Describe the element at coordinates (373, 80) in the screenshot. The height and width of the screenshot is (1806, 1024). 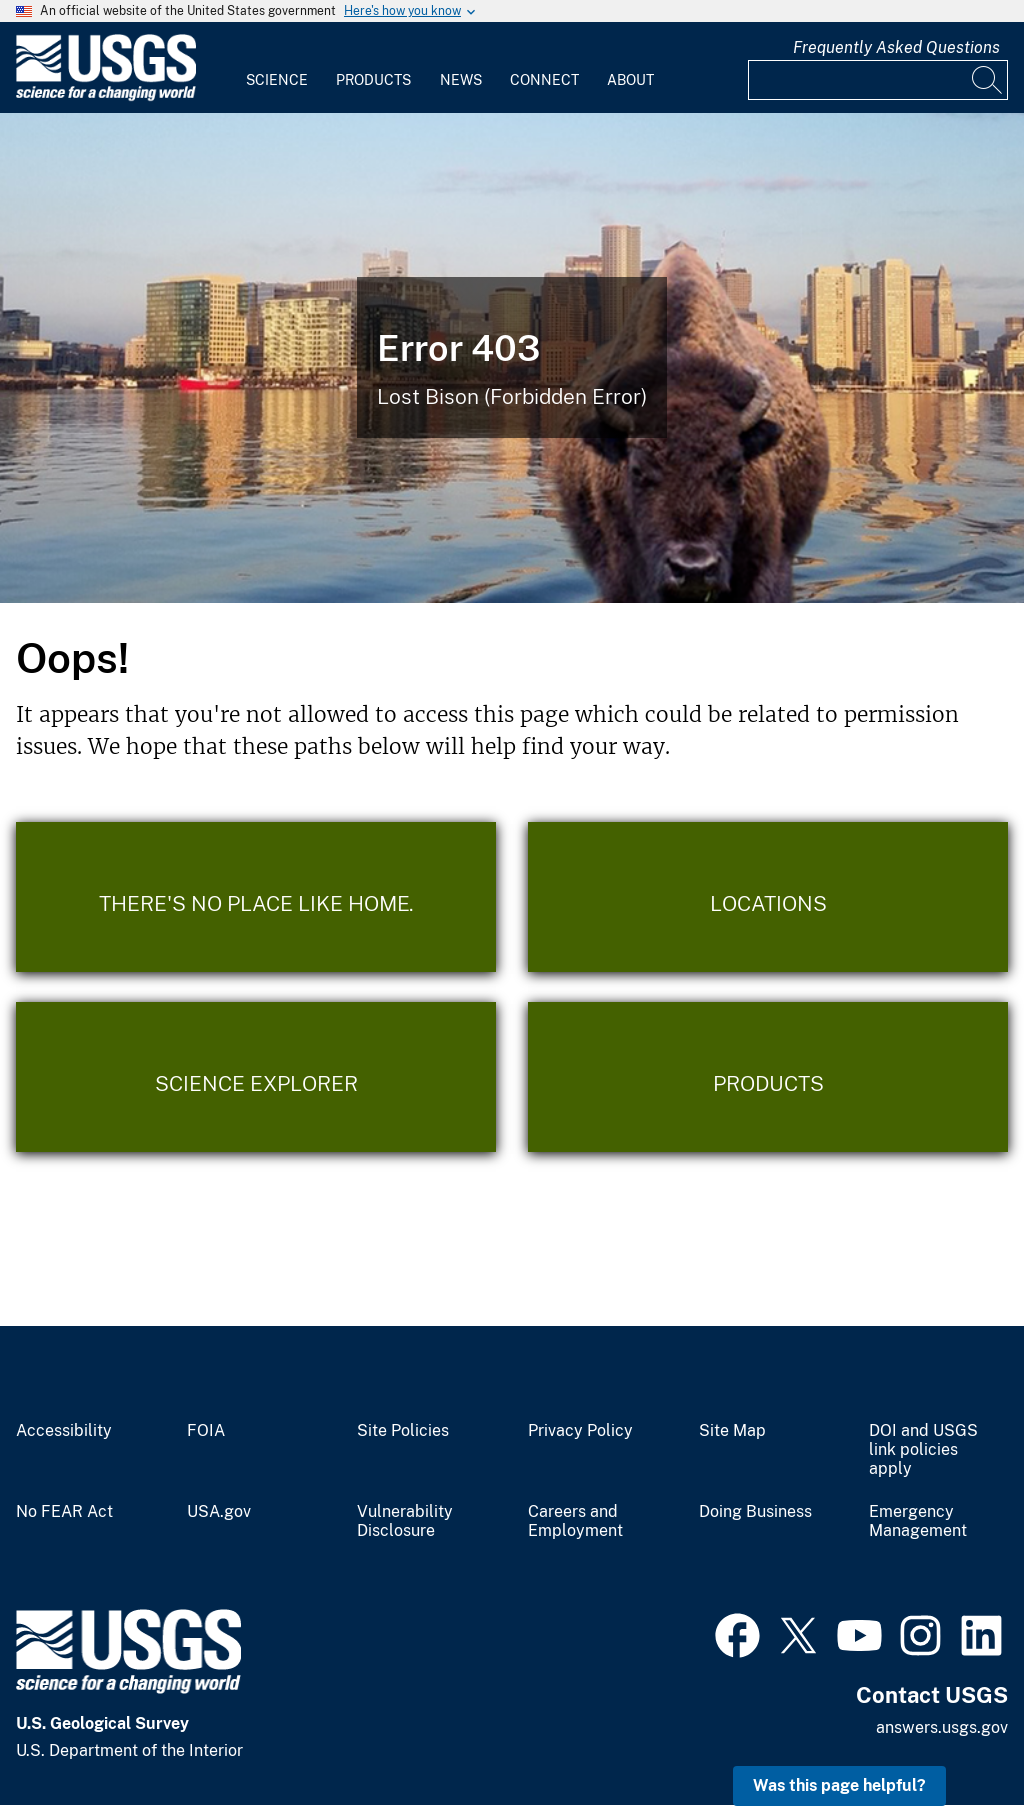
I see `Products` at that location.